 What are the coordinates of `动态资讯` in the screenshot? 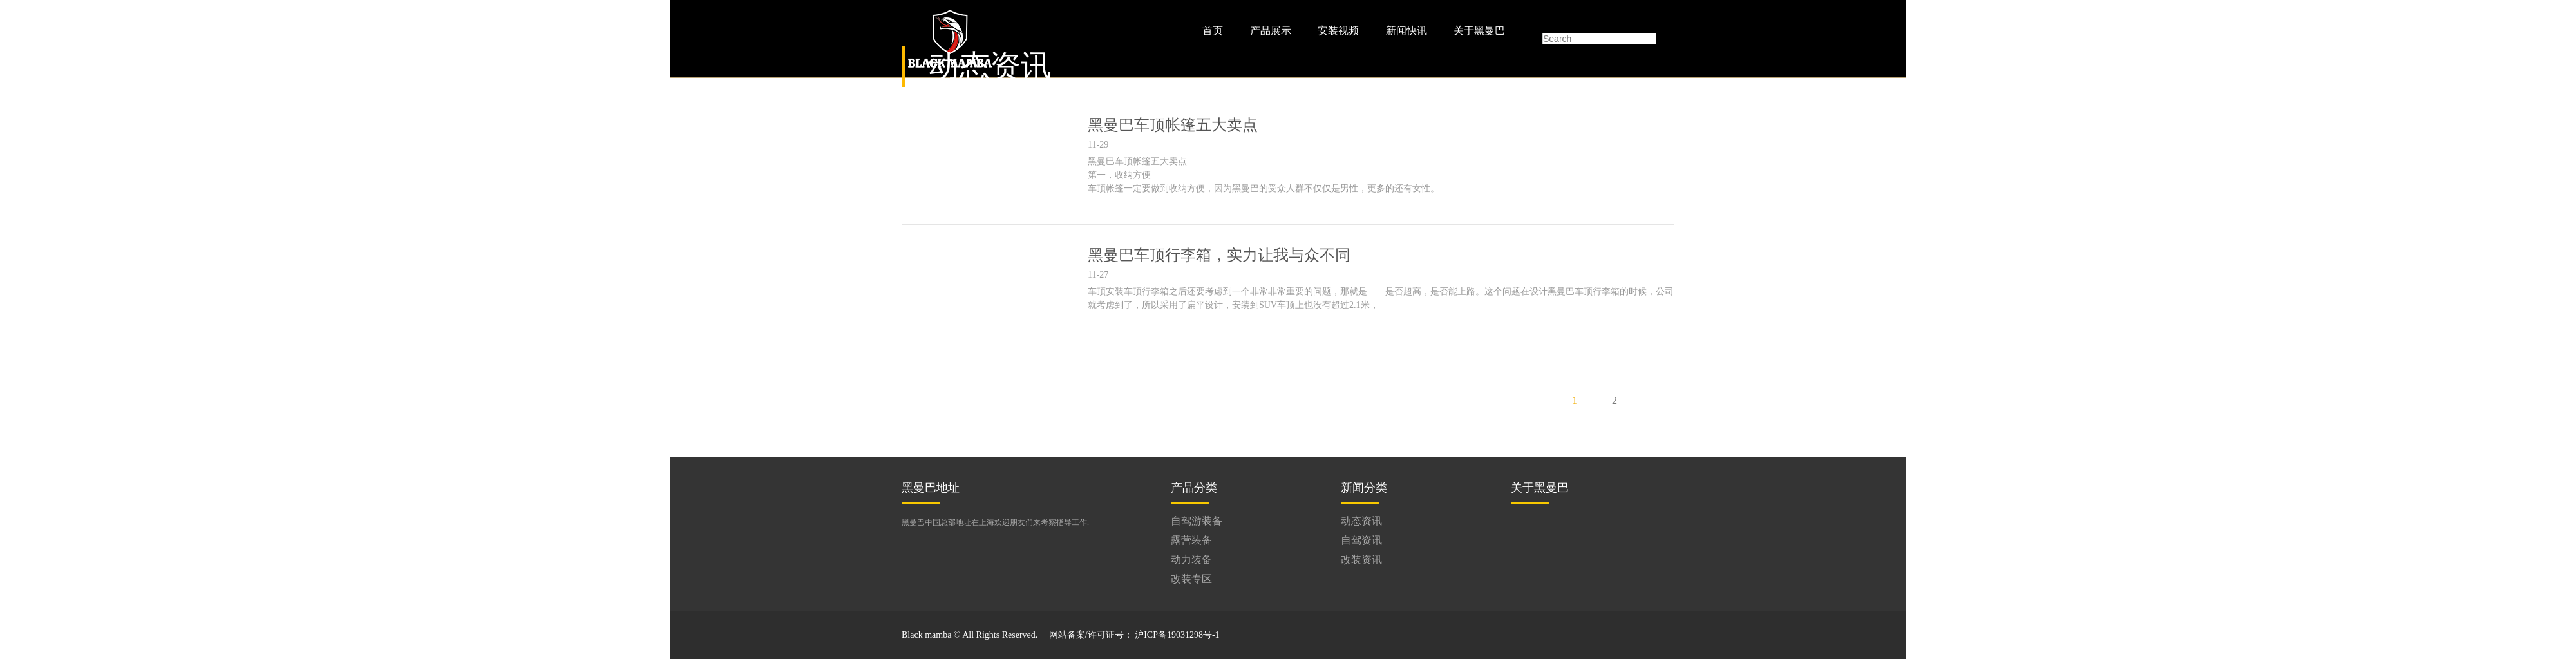 It's located at (1361, 520).